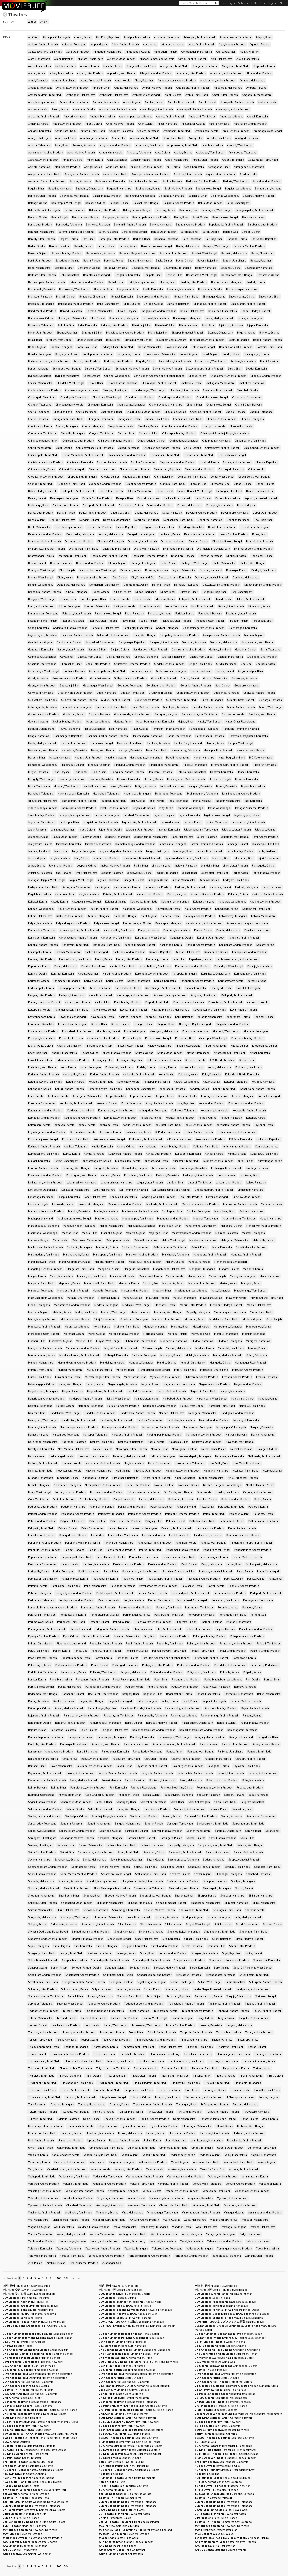  Describe the element at coordinates (207, 894) in the screenshot. I see `Kakarapalli, Andhra Pradesh` at that location.